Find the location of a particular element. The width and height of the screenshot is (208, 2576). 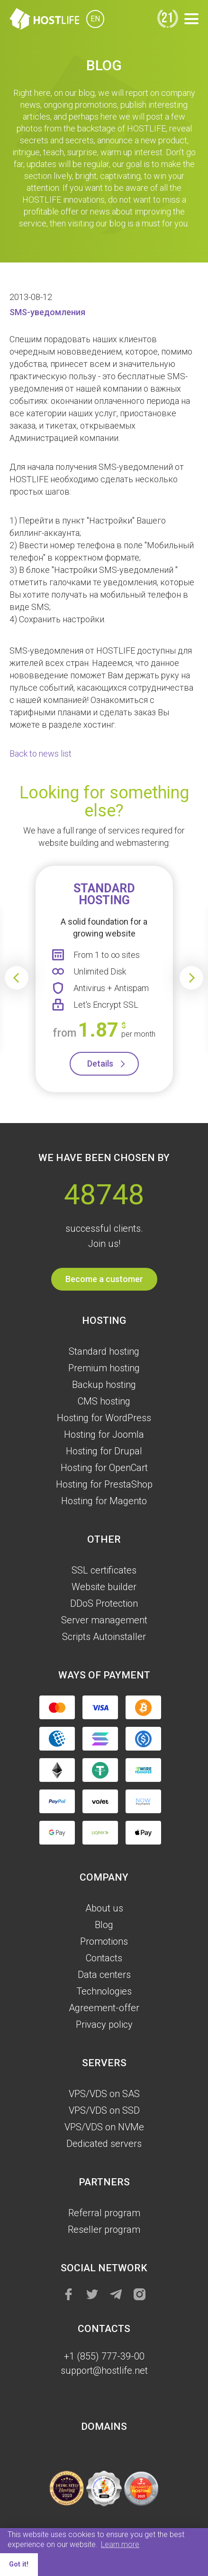

Promotions is located at coordinates (104, 1941).